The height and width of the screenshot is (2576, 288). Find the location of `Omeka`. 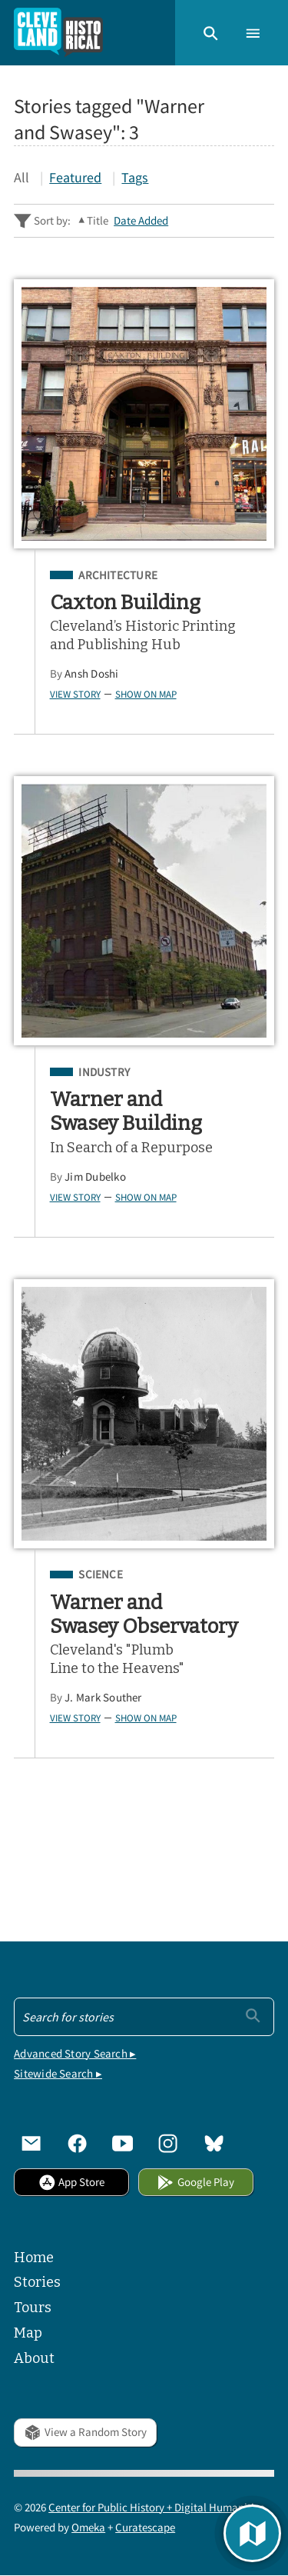

Omeka is located at coordinates (88, 2527).